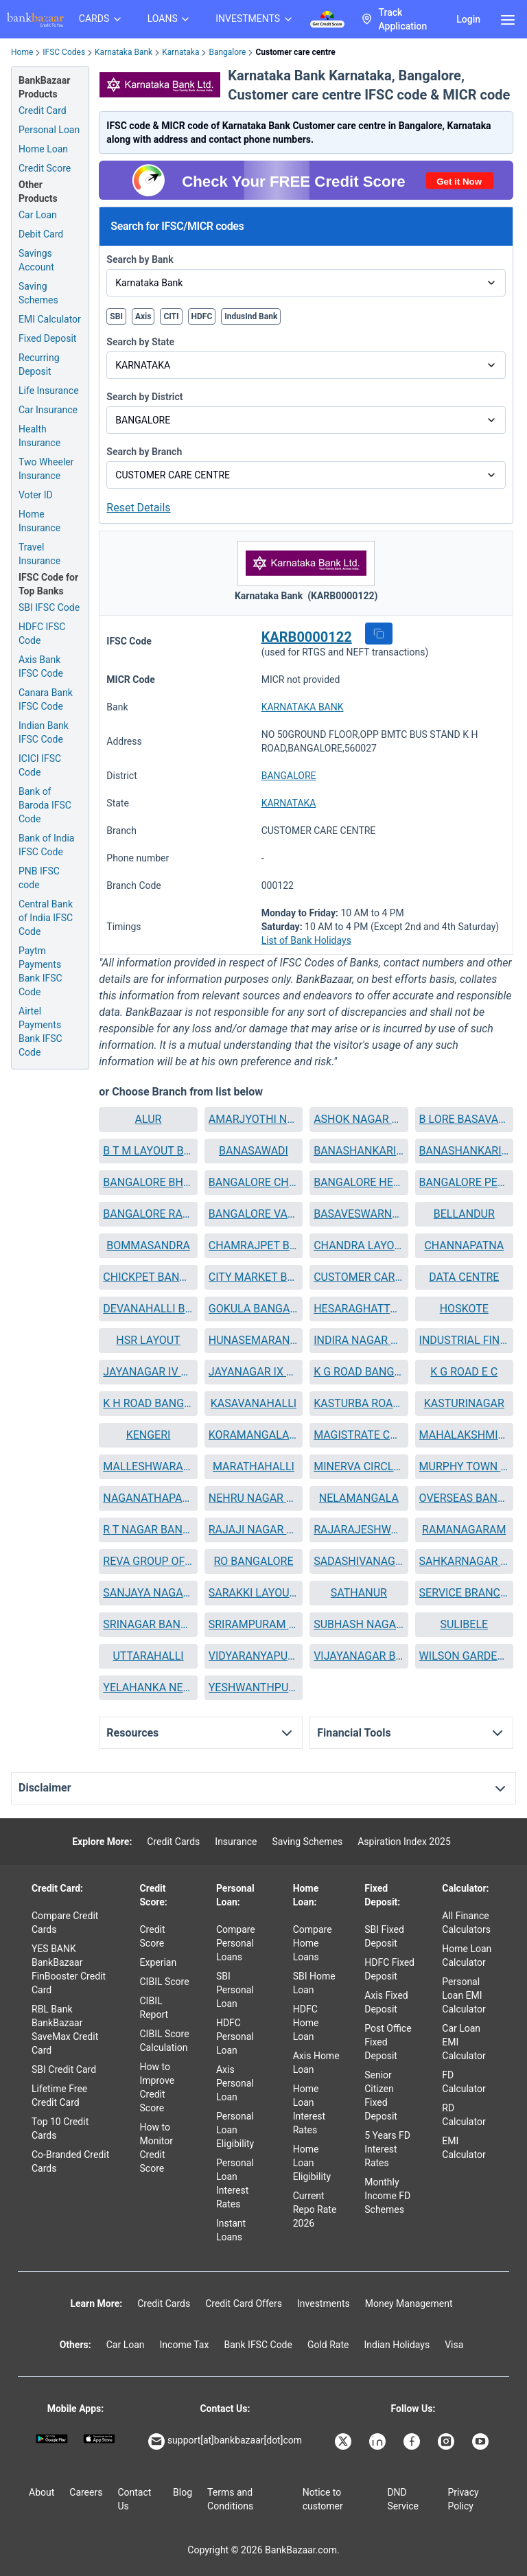  I want to click on Compare Personal Loans, so click(235, 1943).